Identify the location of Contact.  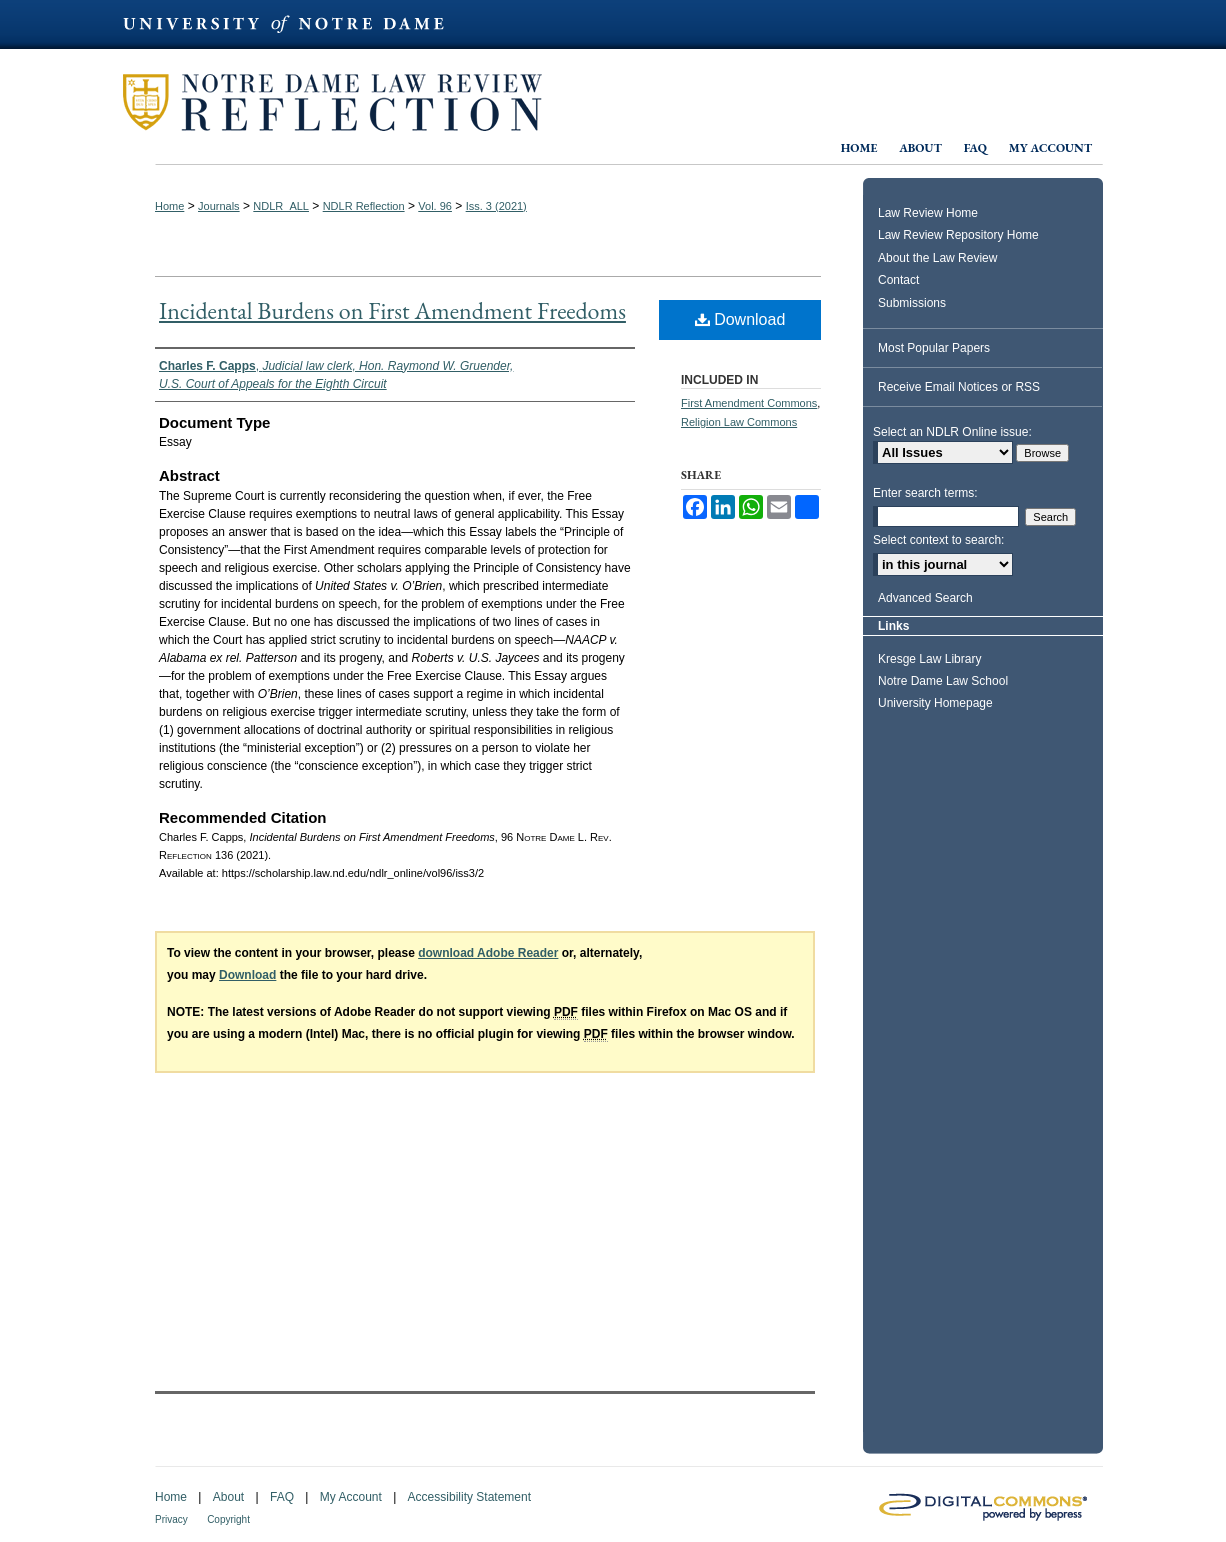
(898, 280).